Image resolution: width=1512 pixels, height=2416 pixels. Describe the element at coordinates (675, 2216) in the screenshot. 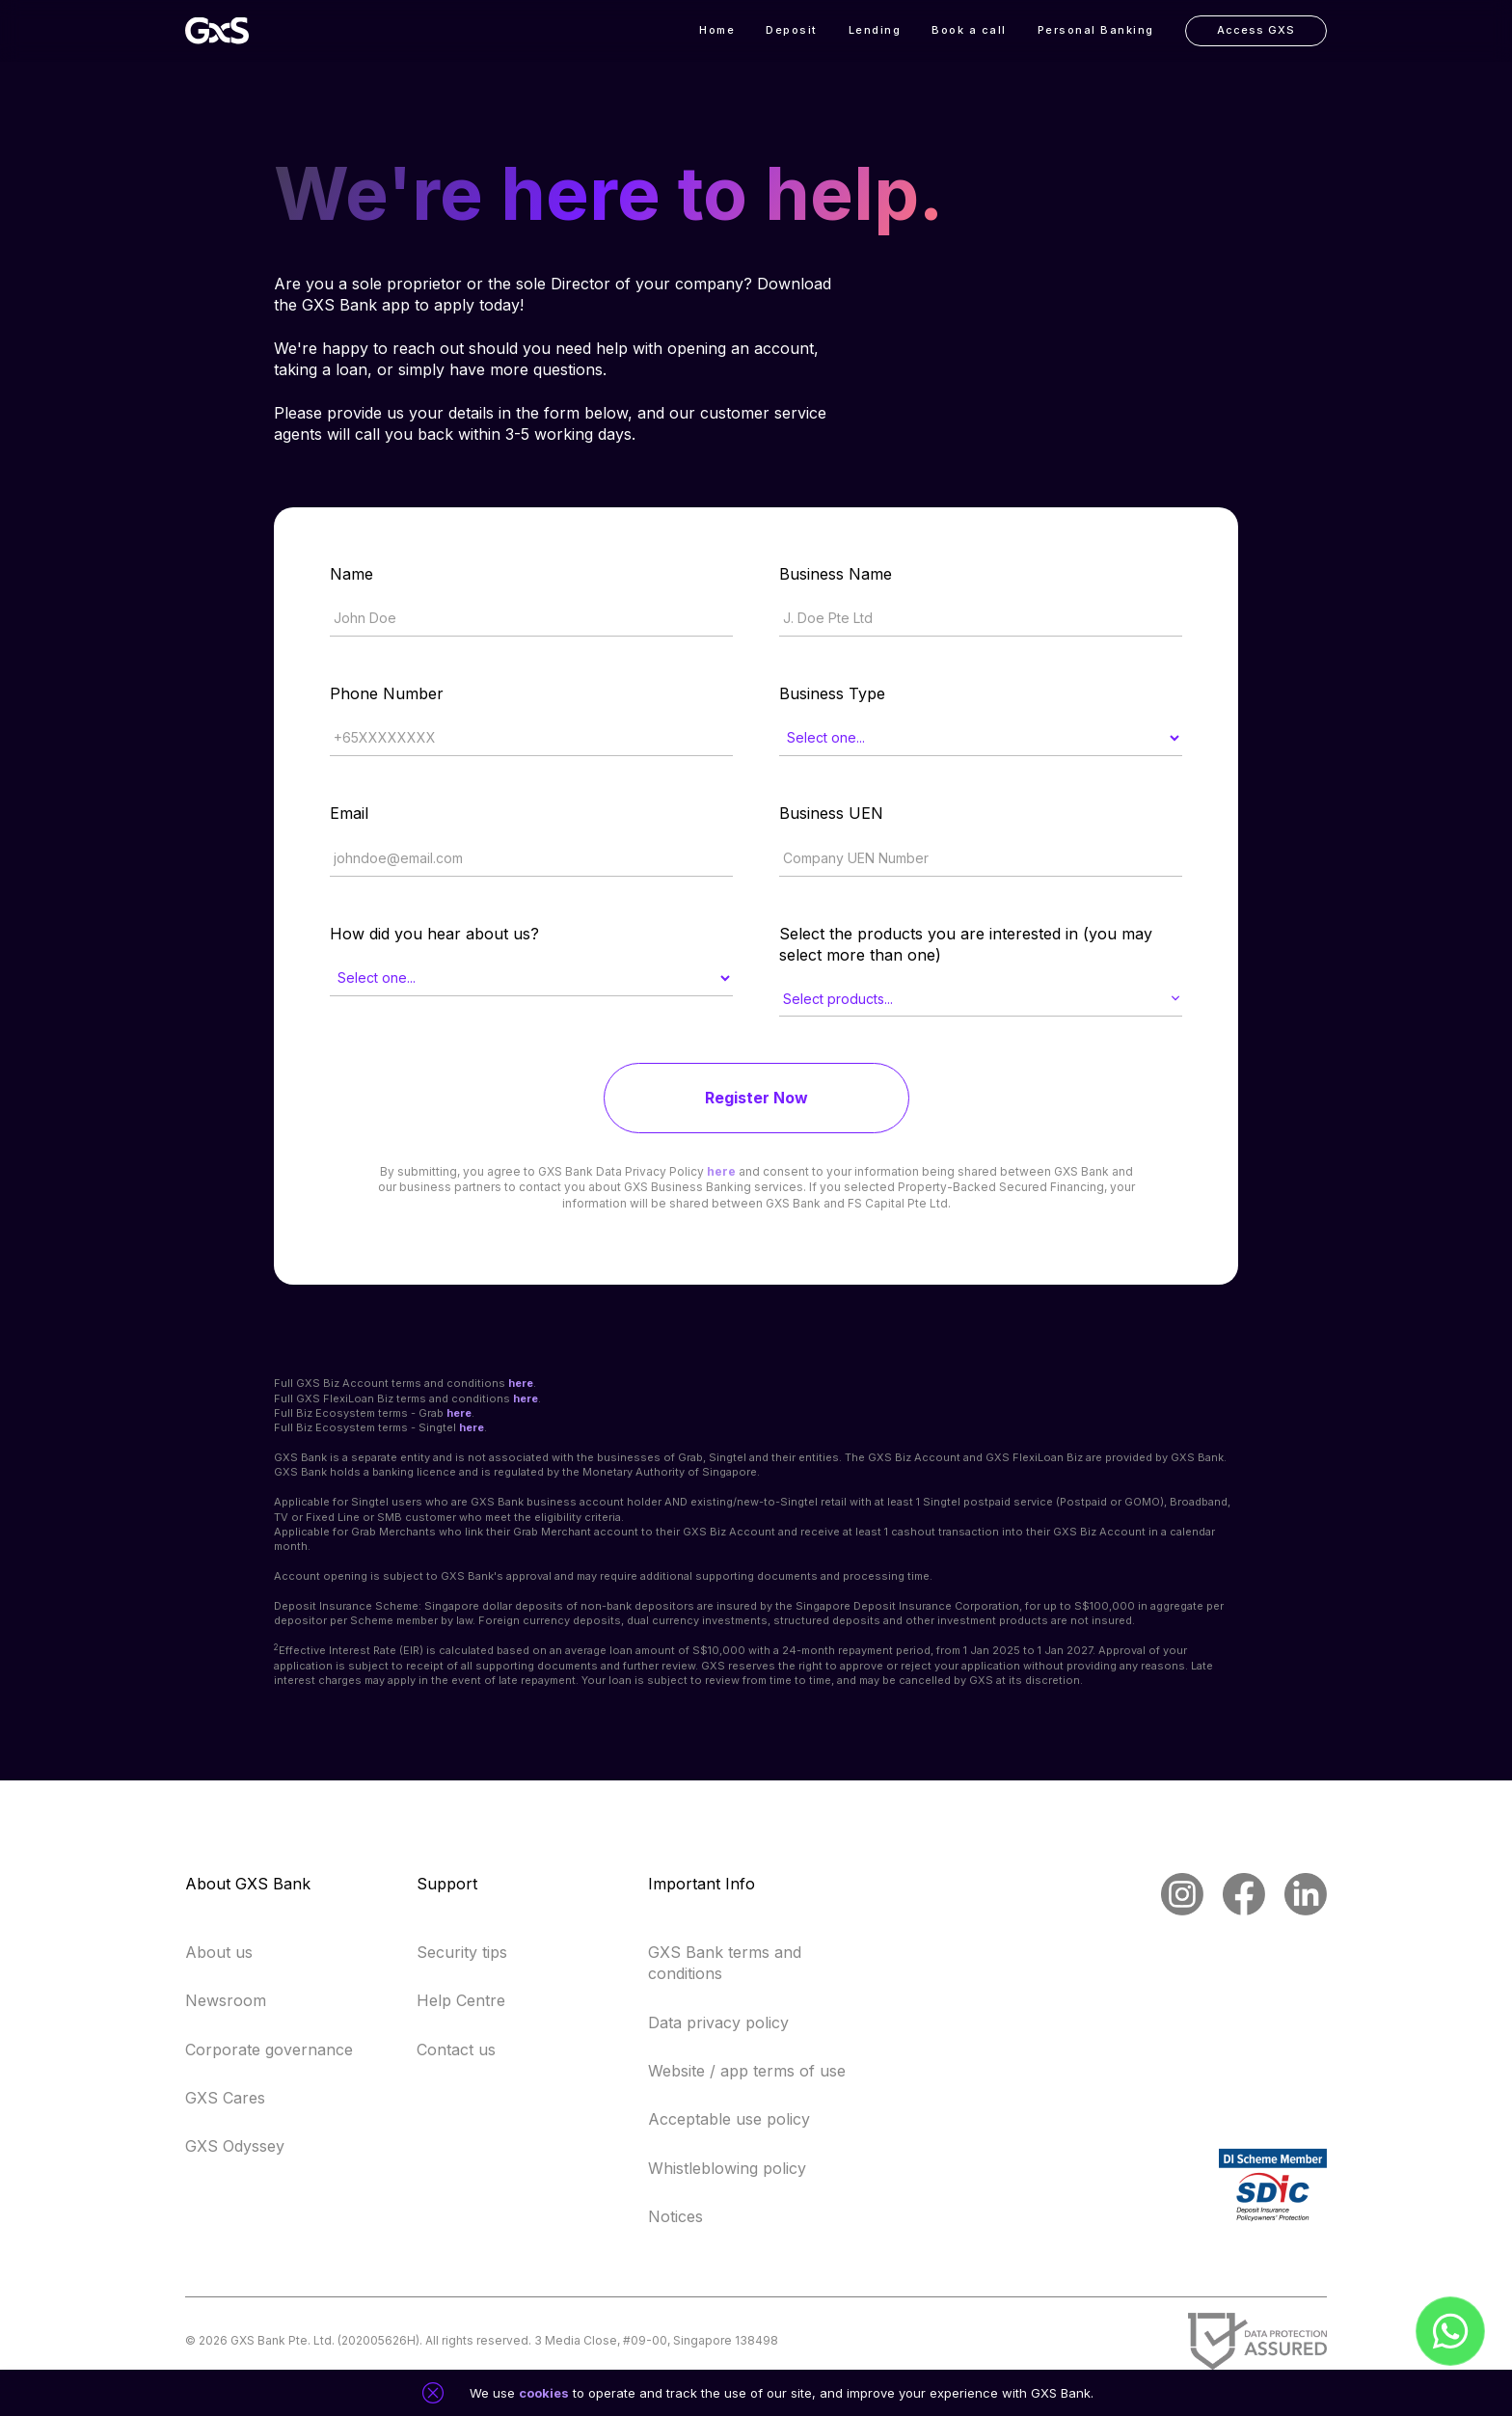

I see `Notices` at that location.